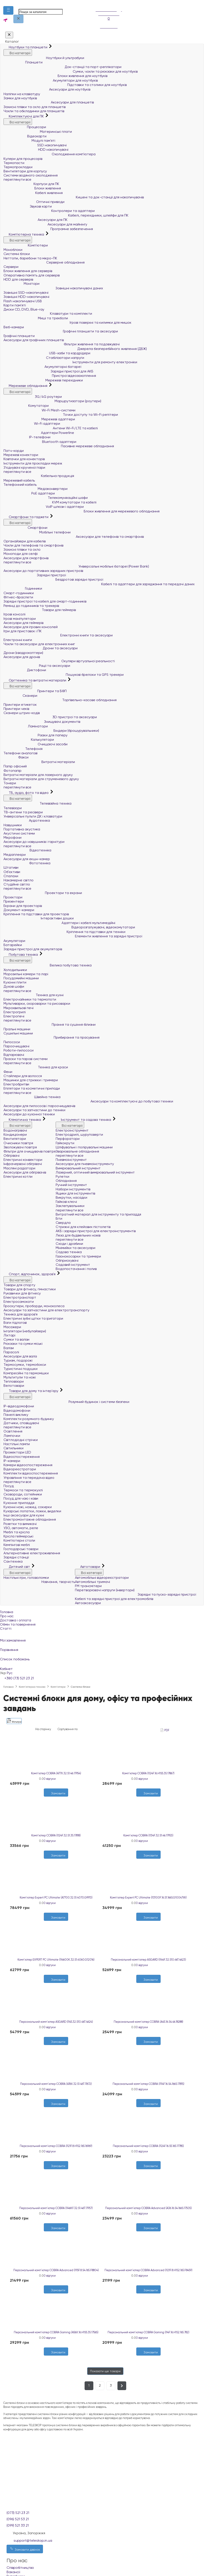  What do you see at coordinates (21, 1423) in the screenshot?
I see `Датчики, сповіщувачі` at bounding box center [21, 1423].